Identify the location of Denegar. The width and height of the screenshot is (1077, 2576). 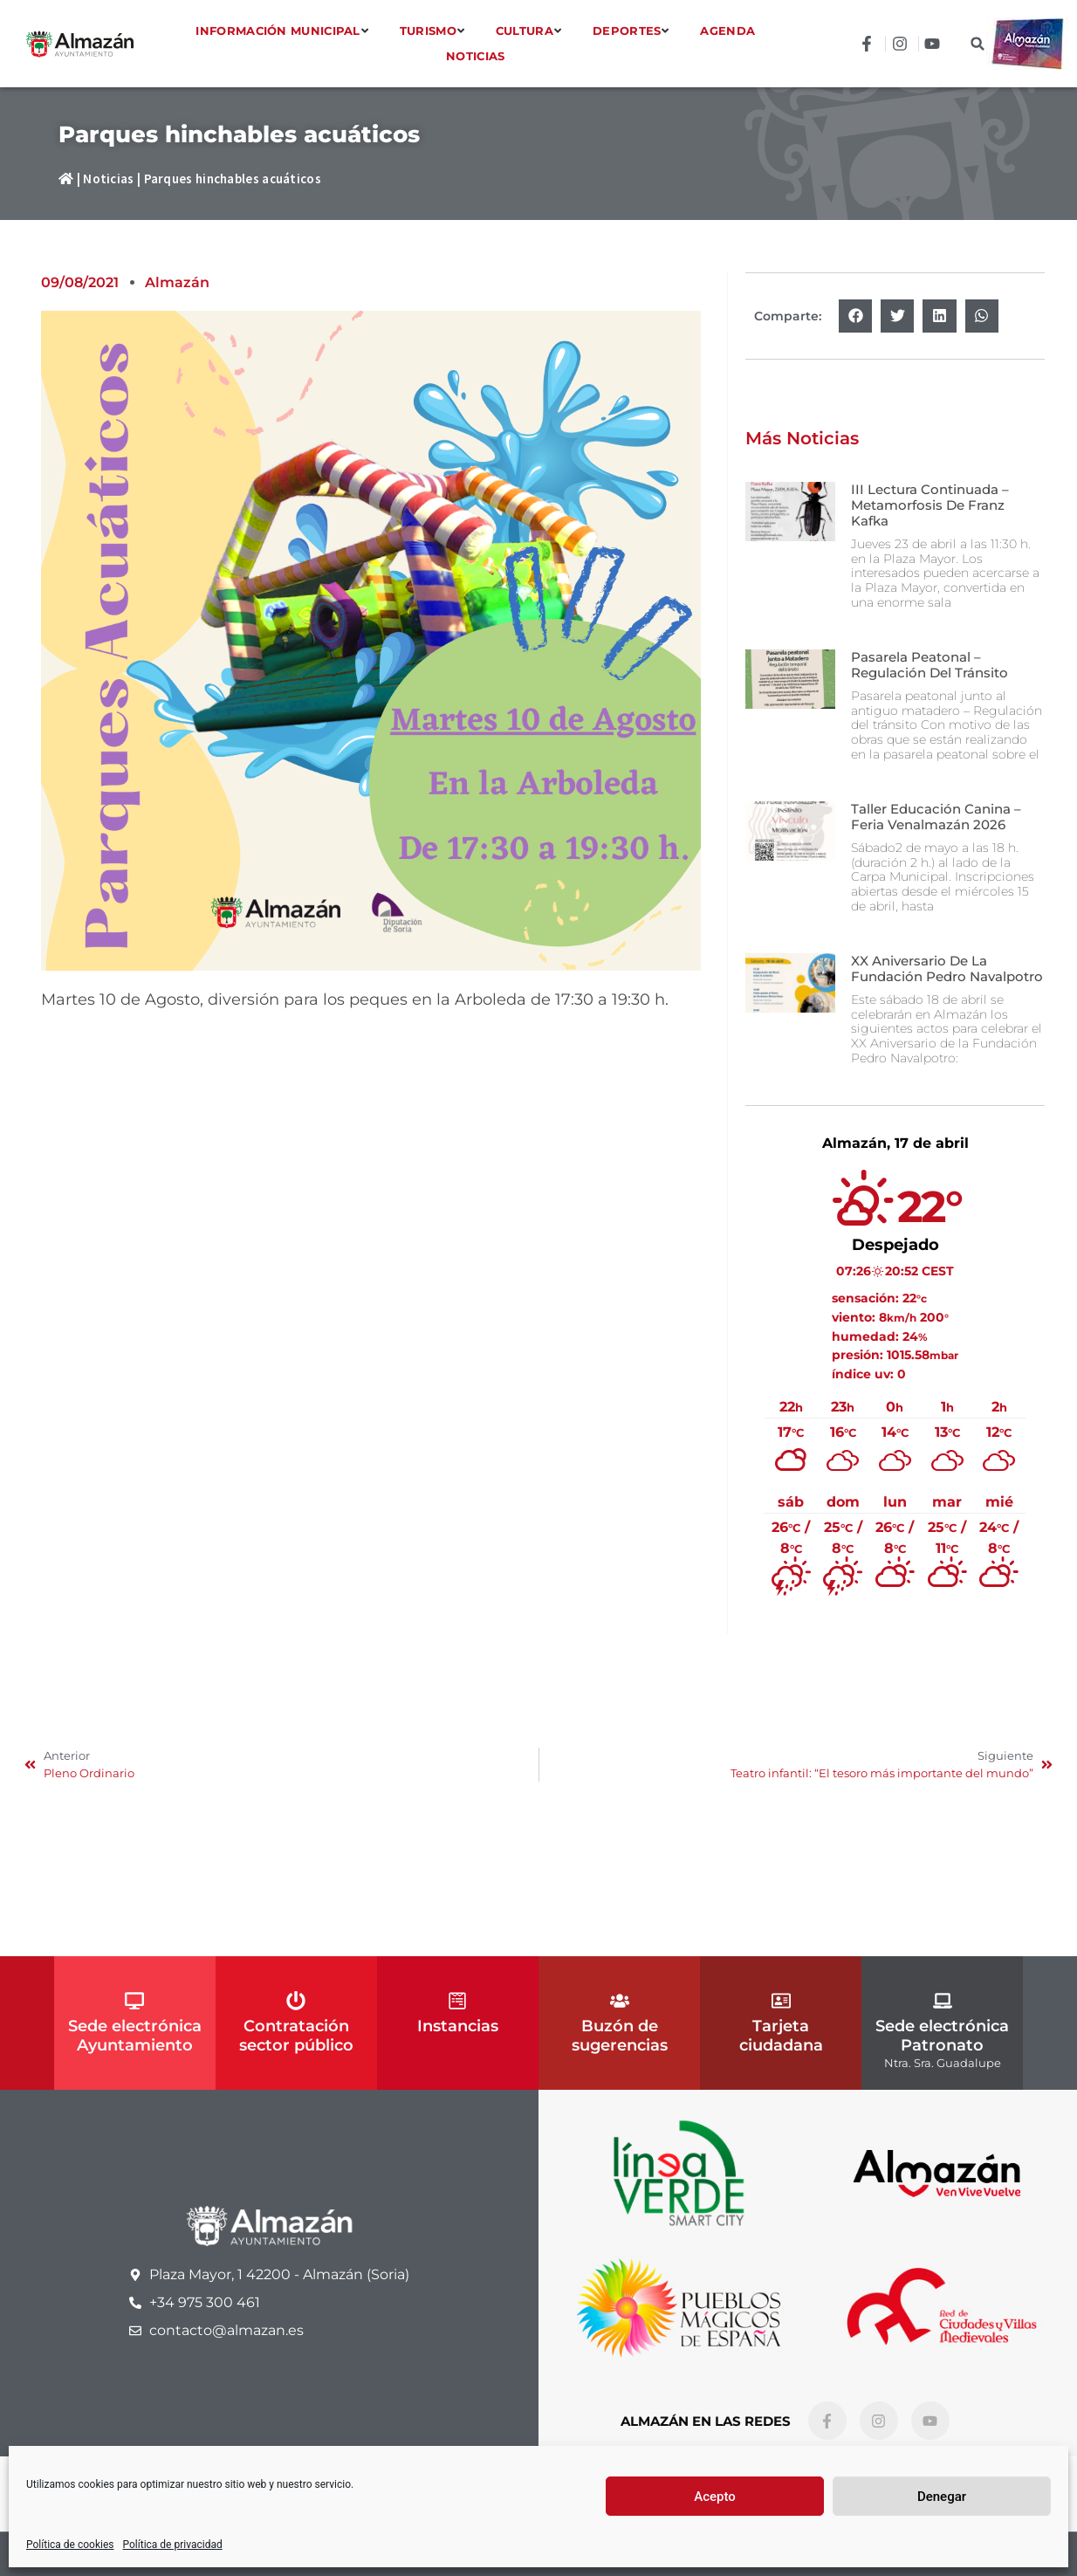
(941, 2496).